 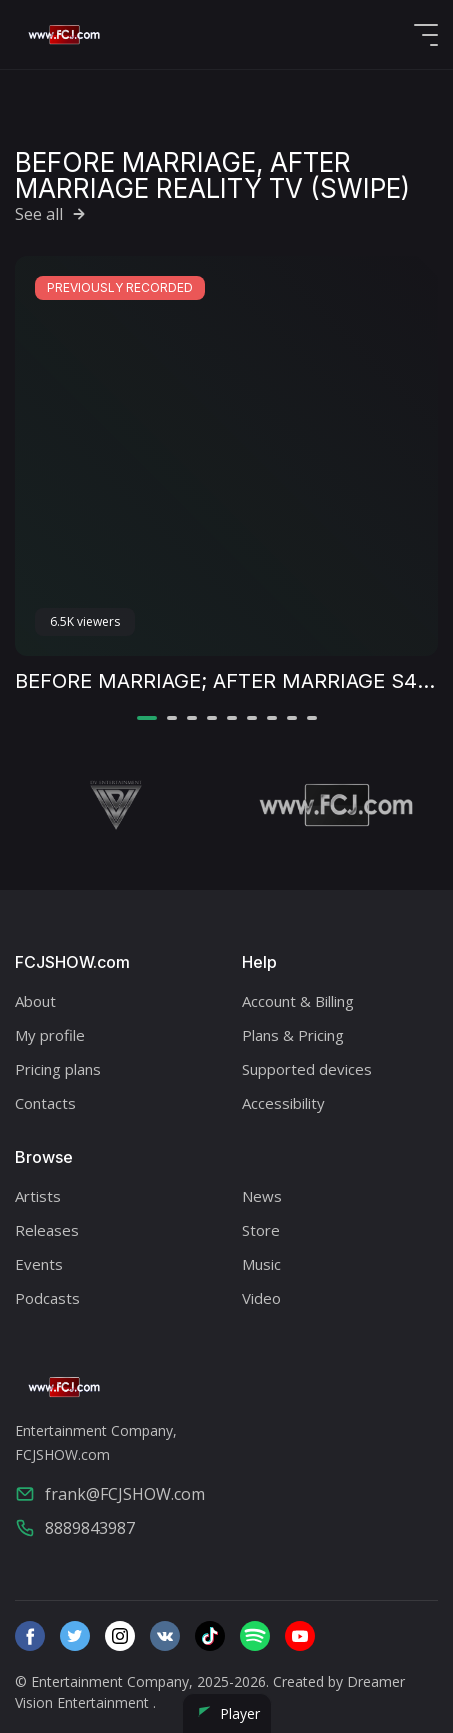 What do you see at coordinates (47, 1298) in the screenshot?
I see `Podcasts` at bounding box center [47, 1298].